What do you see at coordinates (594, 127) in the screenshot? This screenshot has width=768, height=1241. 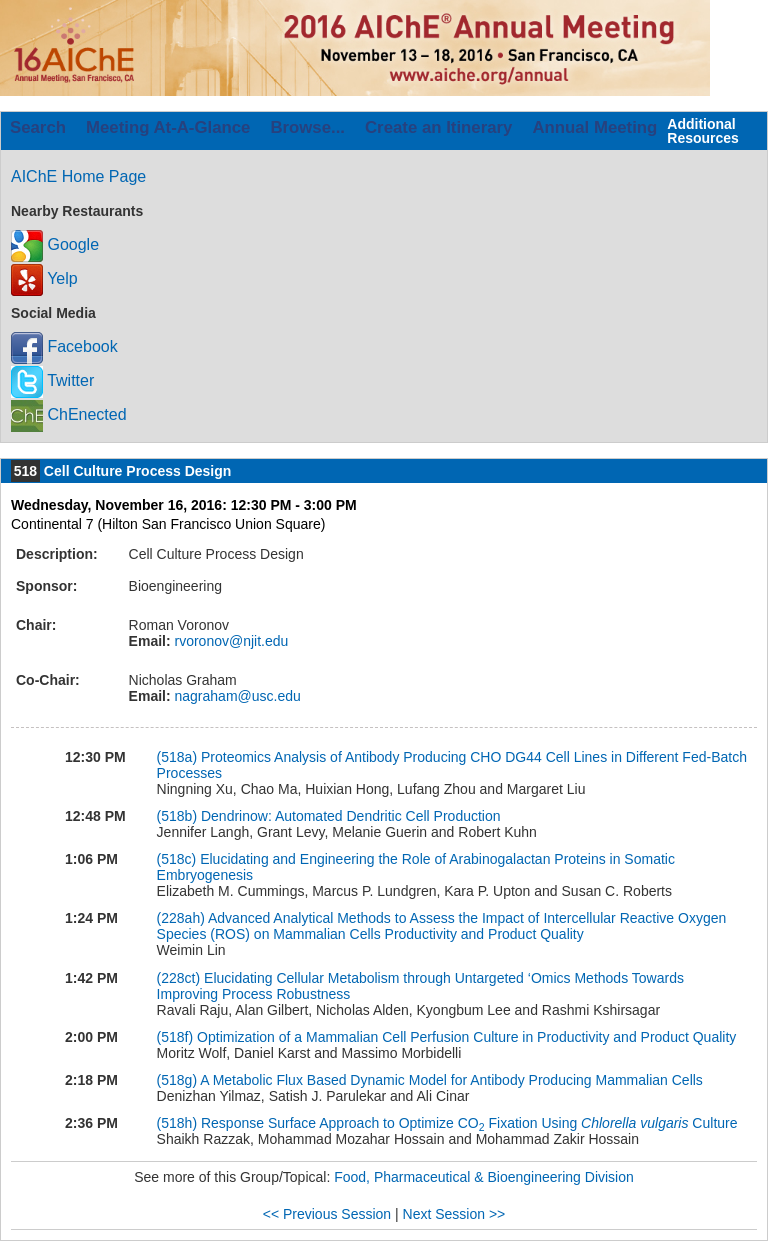 I see `Annual Meeting` at bounding box center [594, 127].